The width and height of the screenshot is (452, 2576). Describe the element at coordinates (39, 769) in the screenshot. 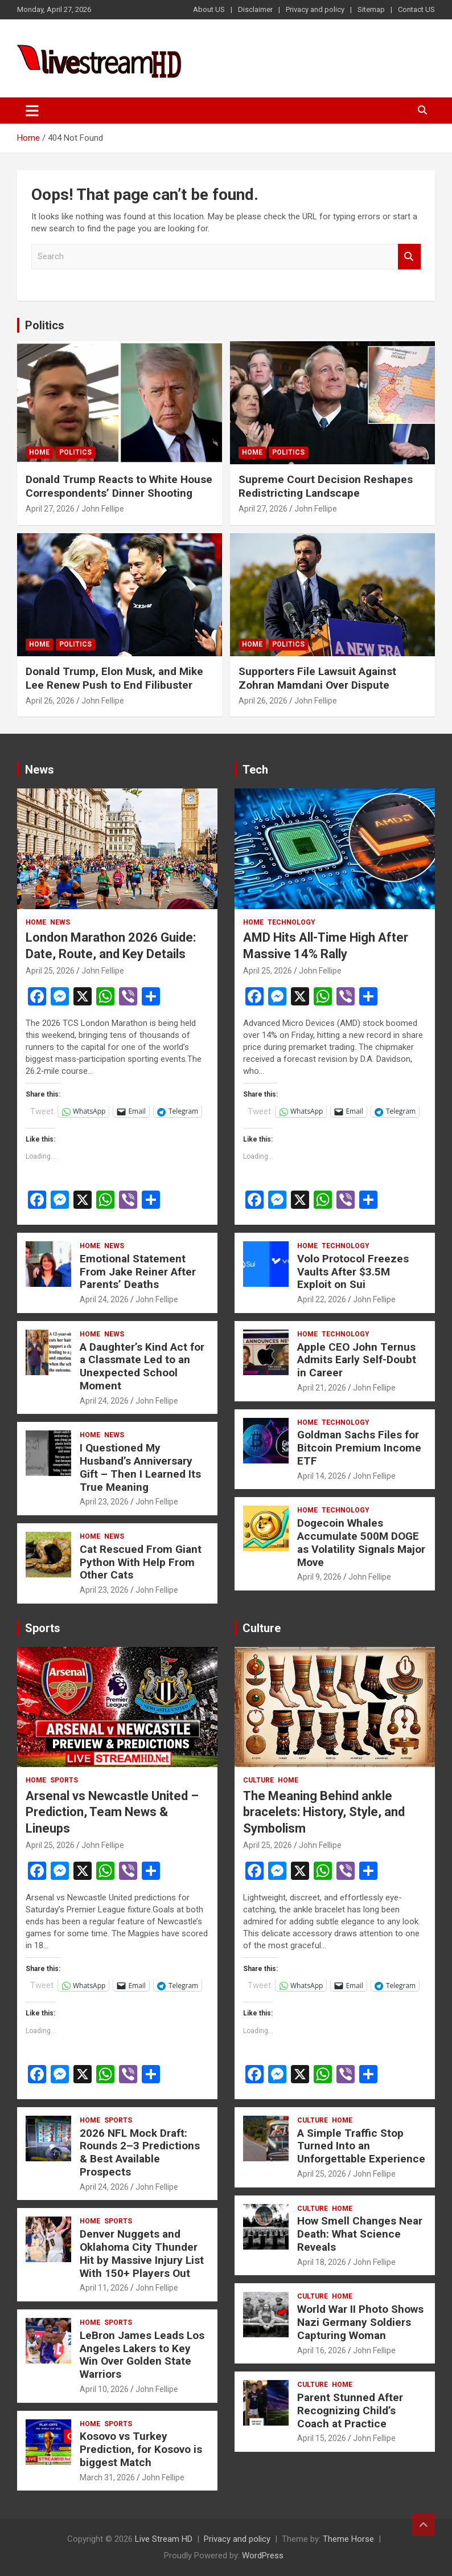

I see `News` at that location.